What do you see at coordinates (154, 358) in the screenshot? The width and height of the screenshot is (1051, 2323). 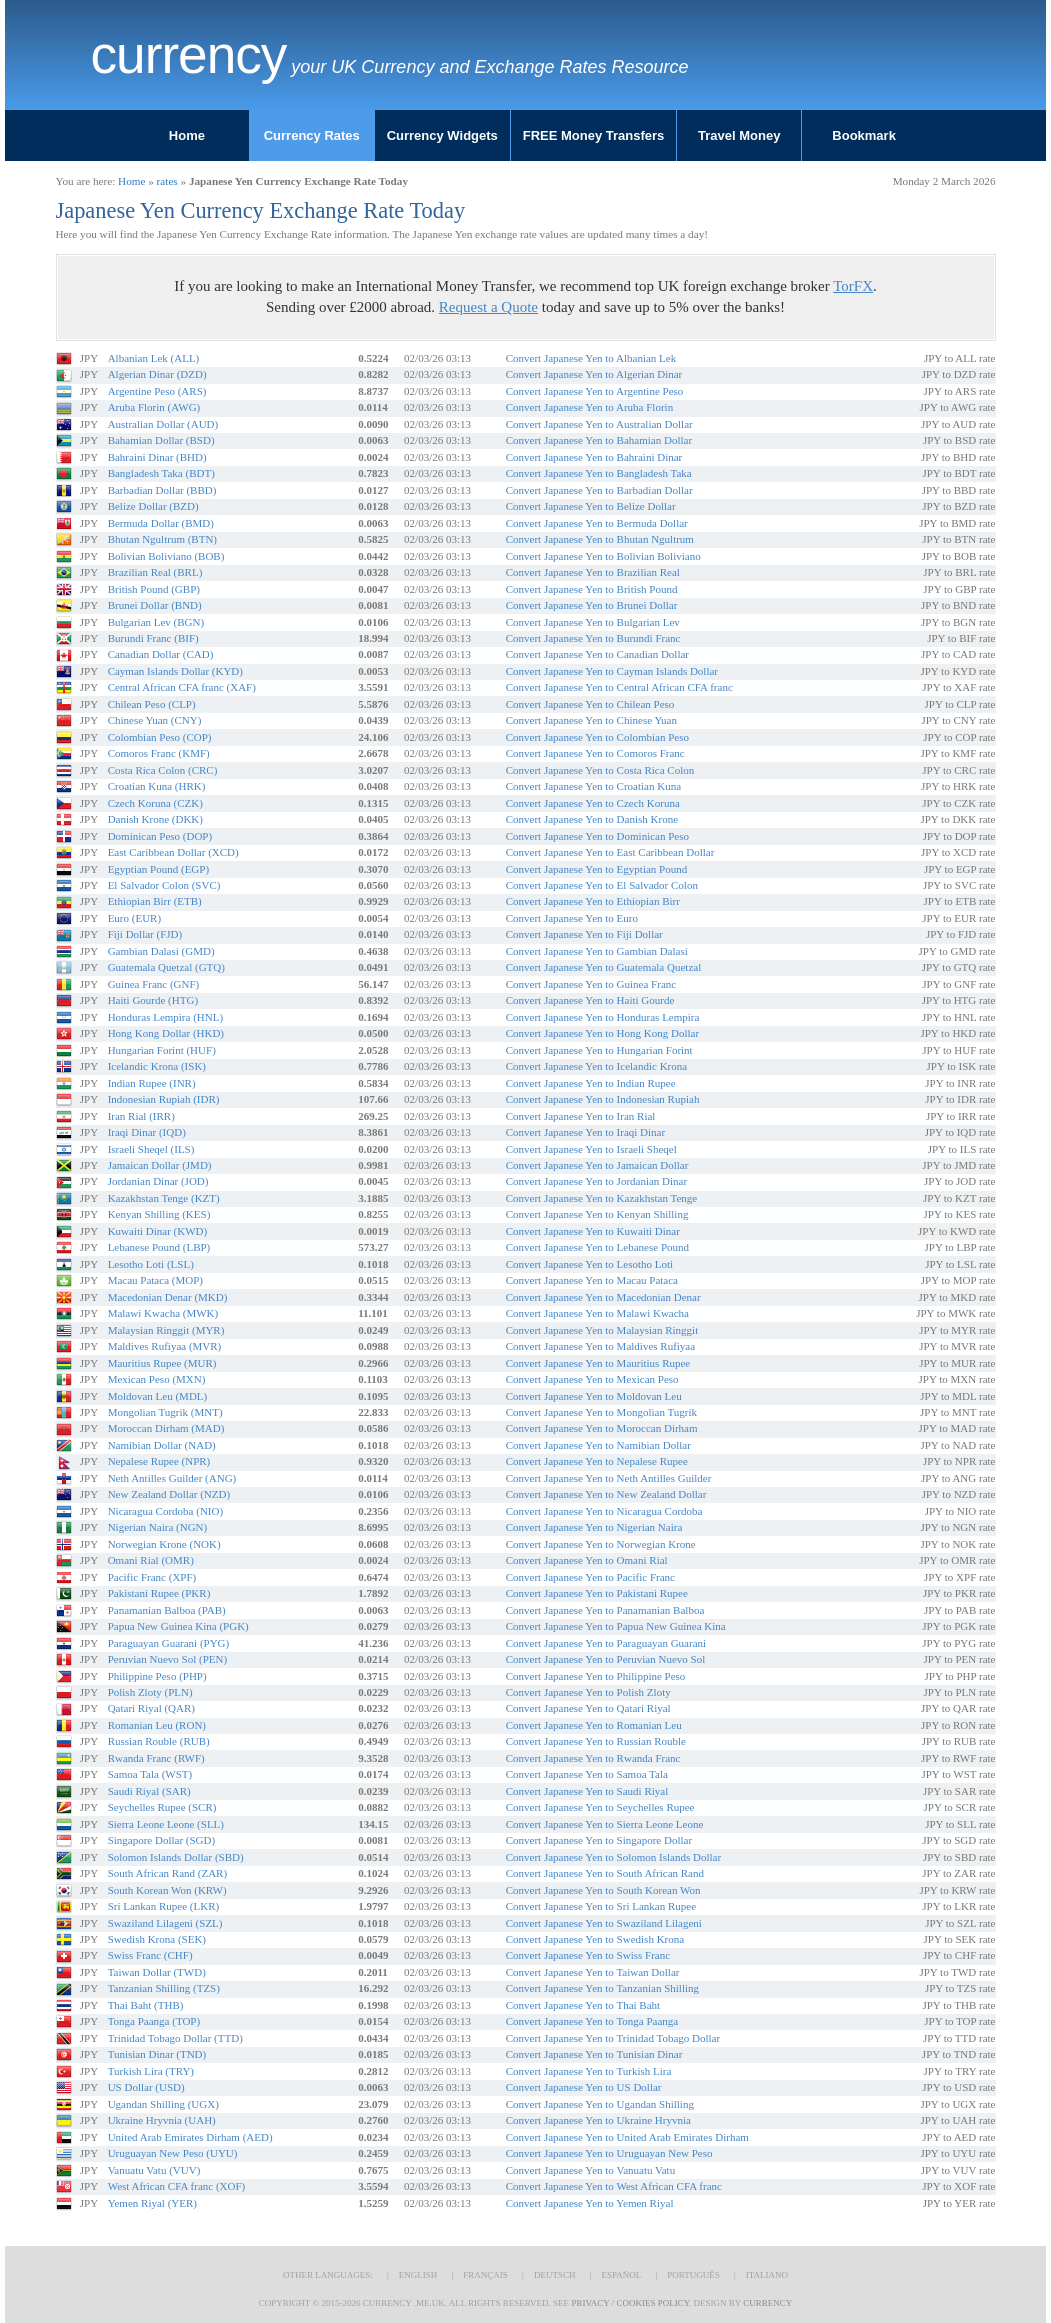 I see `Albanian Lek (ALL)` at bounding box center [154, 358].